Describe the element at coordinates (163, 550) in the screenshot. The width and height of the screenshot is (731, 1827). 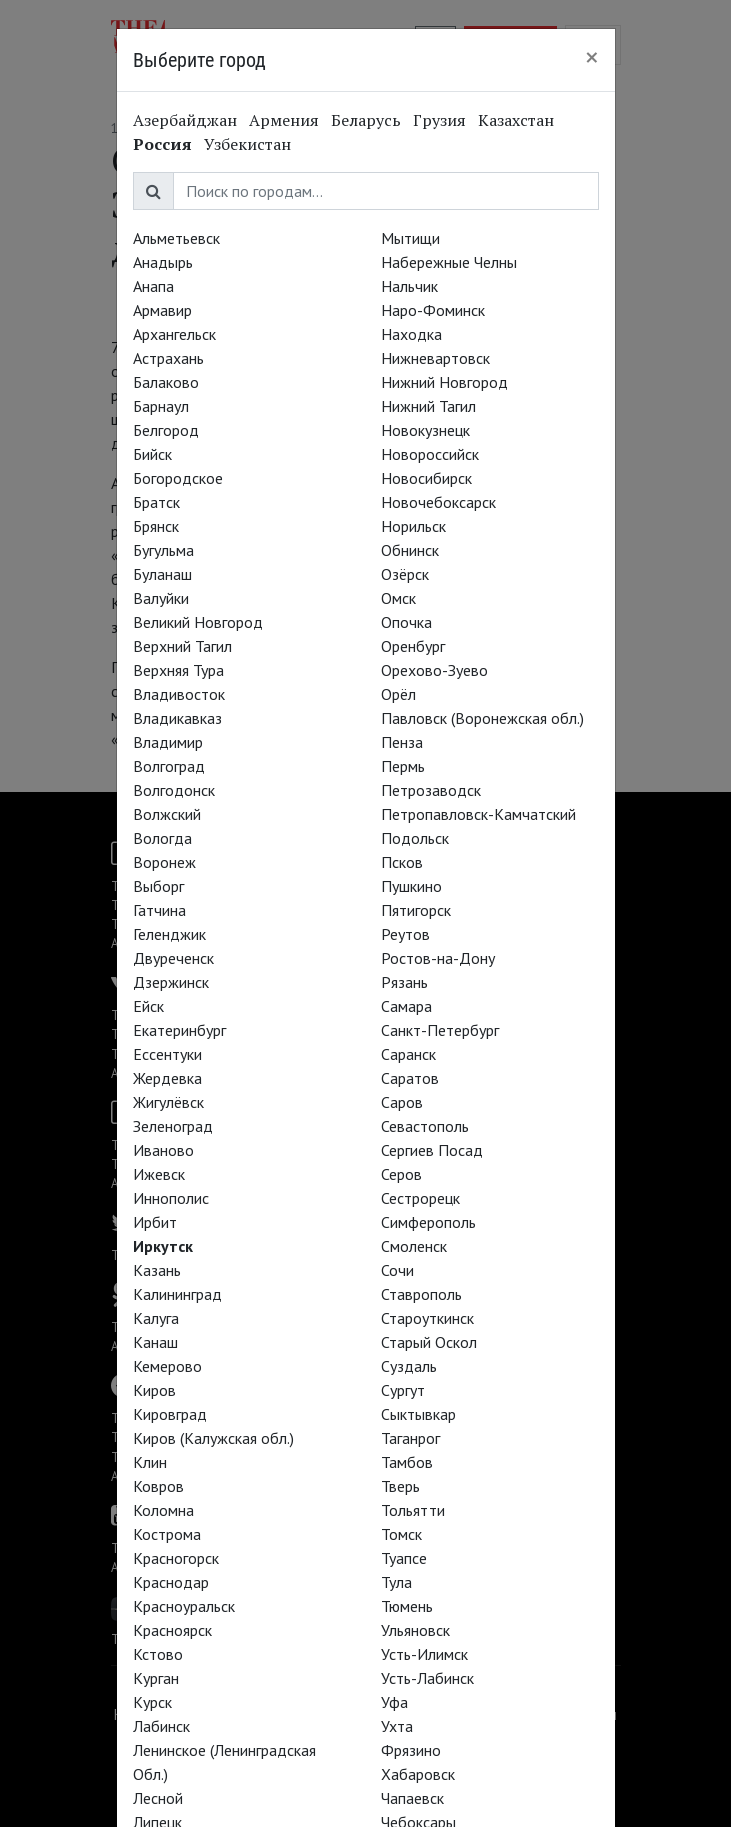
I see `Бугульма` at that location.